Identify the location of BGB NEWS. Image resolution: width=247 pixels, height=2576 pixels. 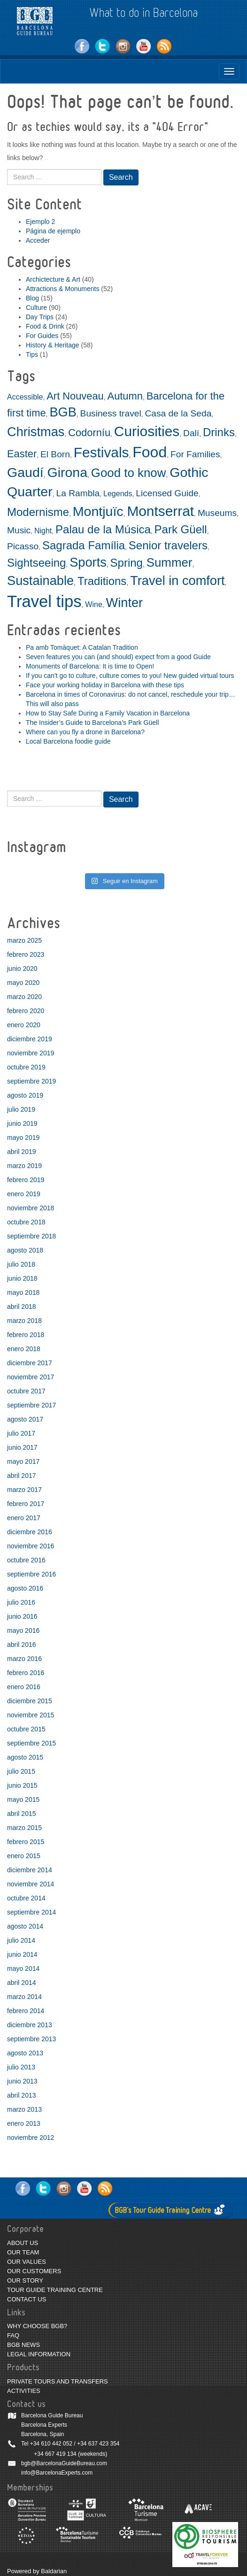
(23, 2344).